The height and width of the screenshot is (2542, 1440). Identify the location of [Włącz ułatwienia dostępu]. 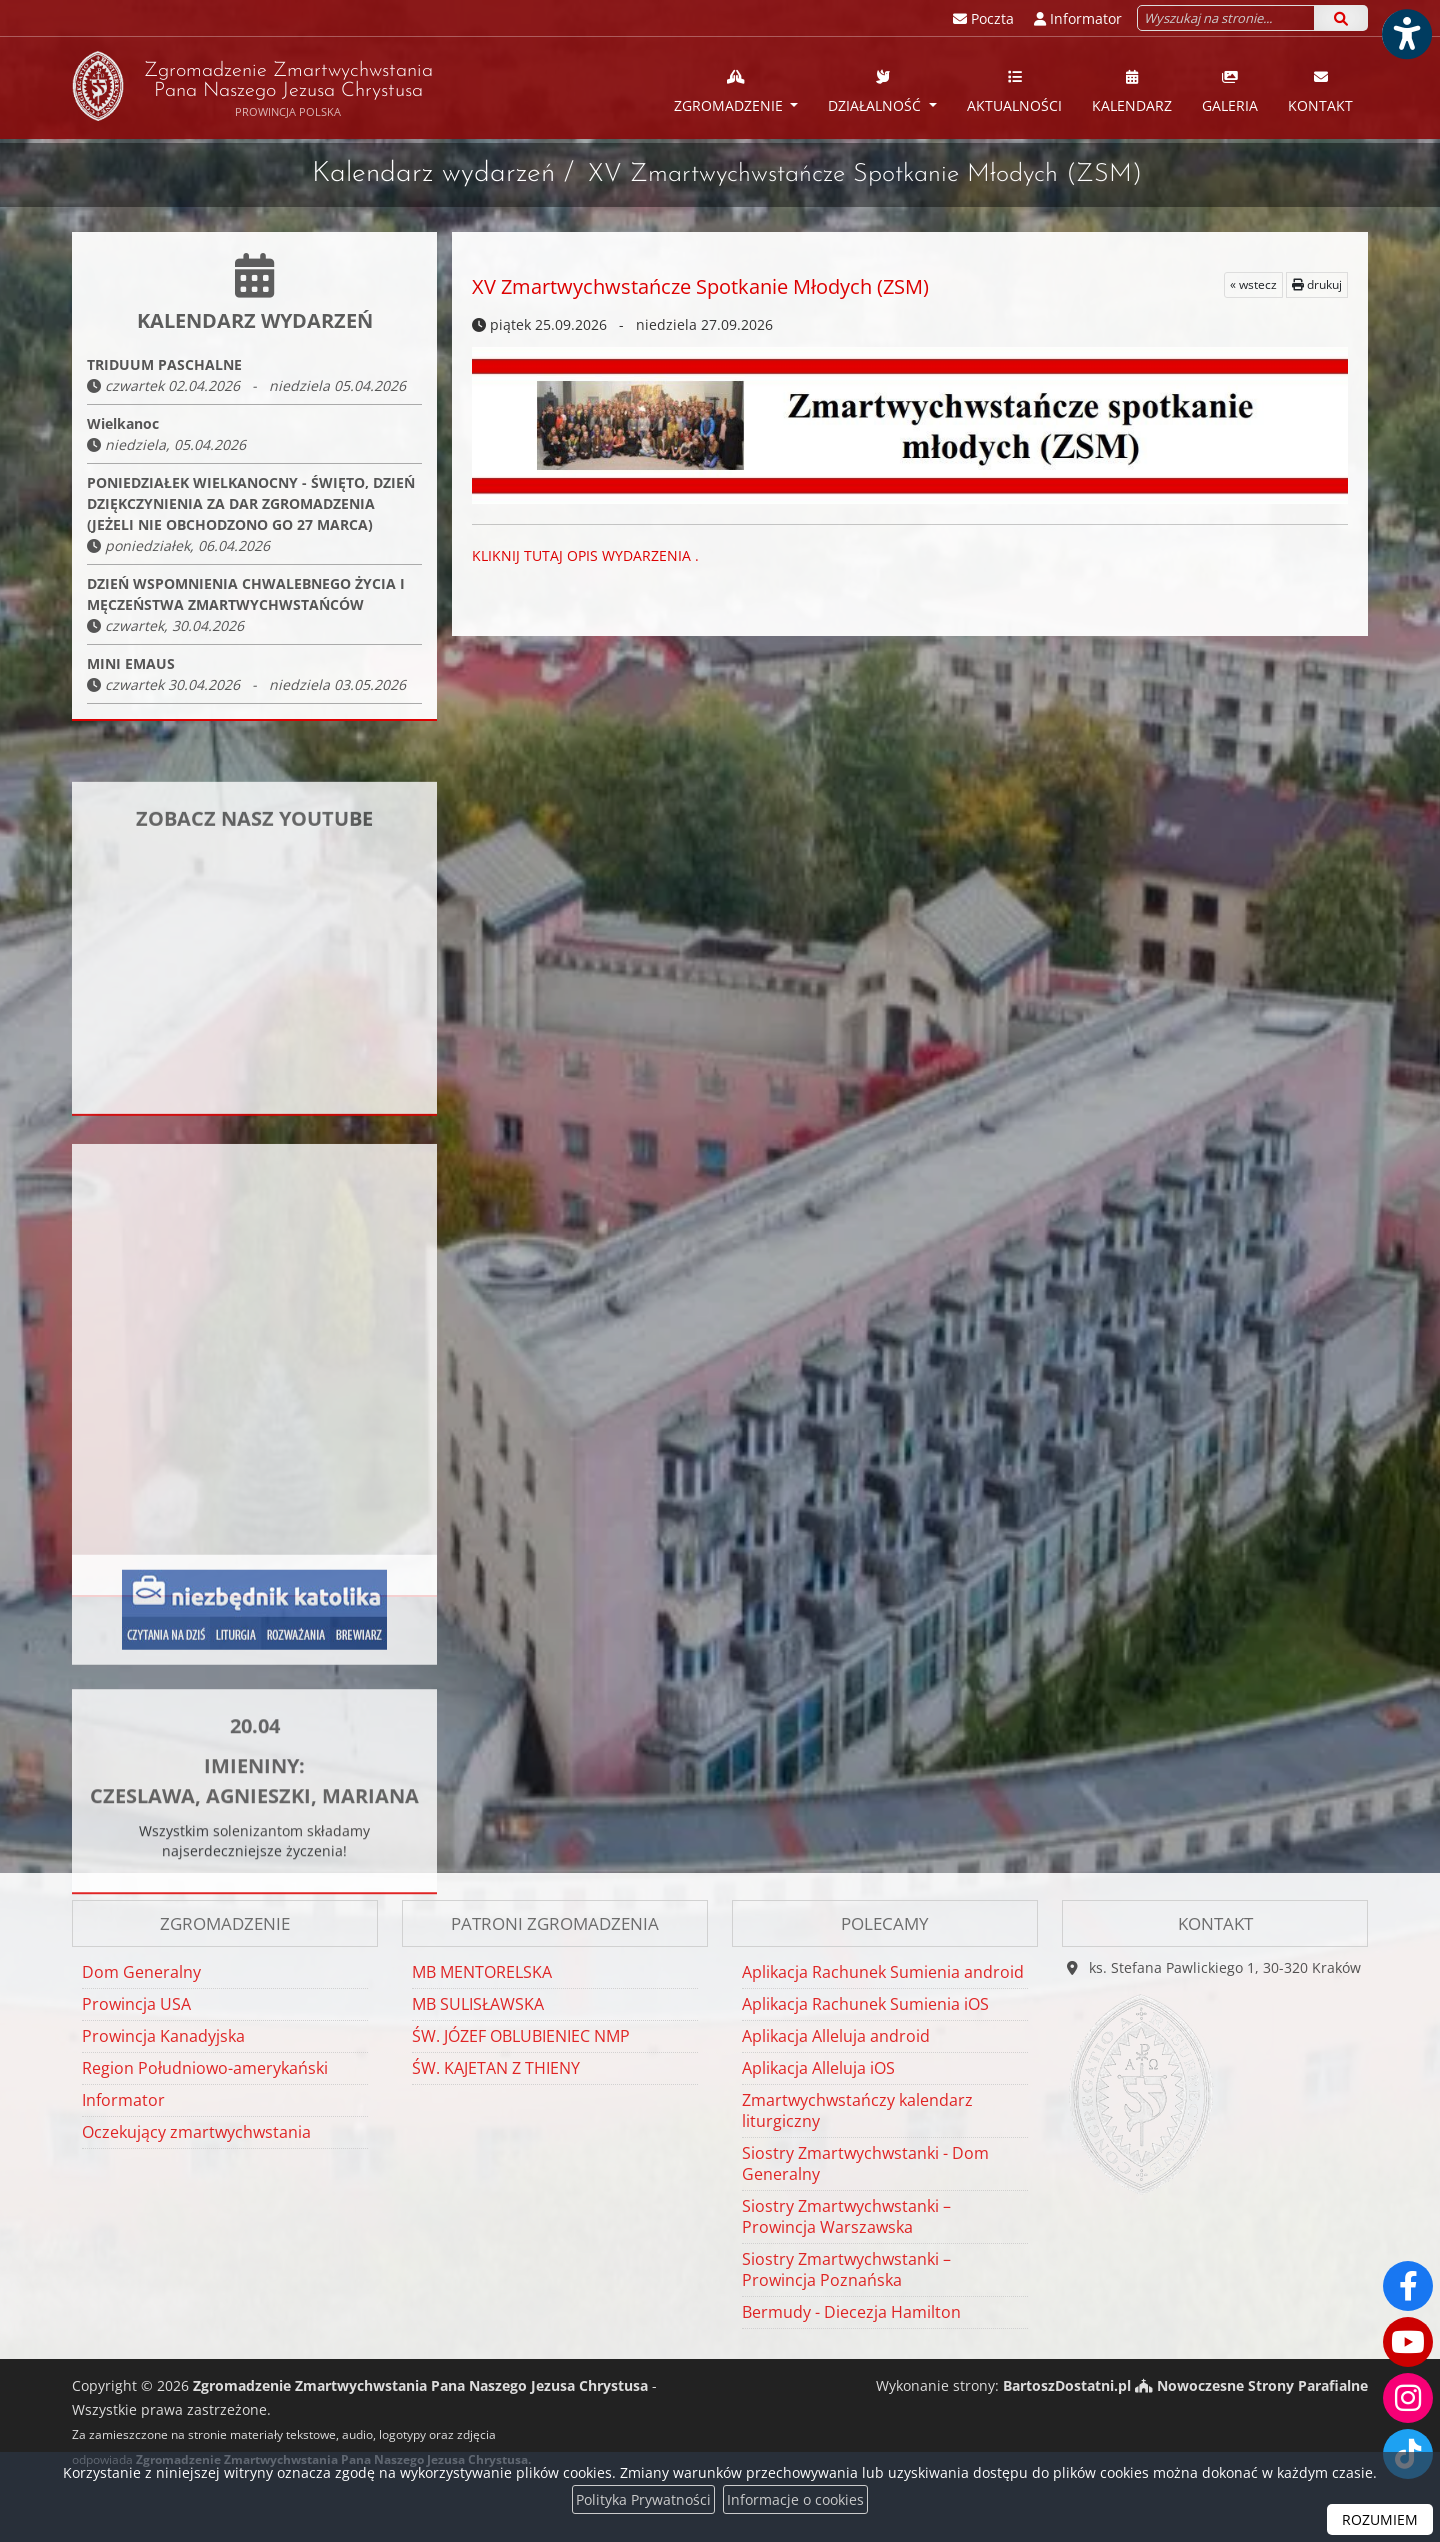
(1406, 34).